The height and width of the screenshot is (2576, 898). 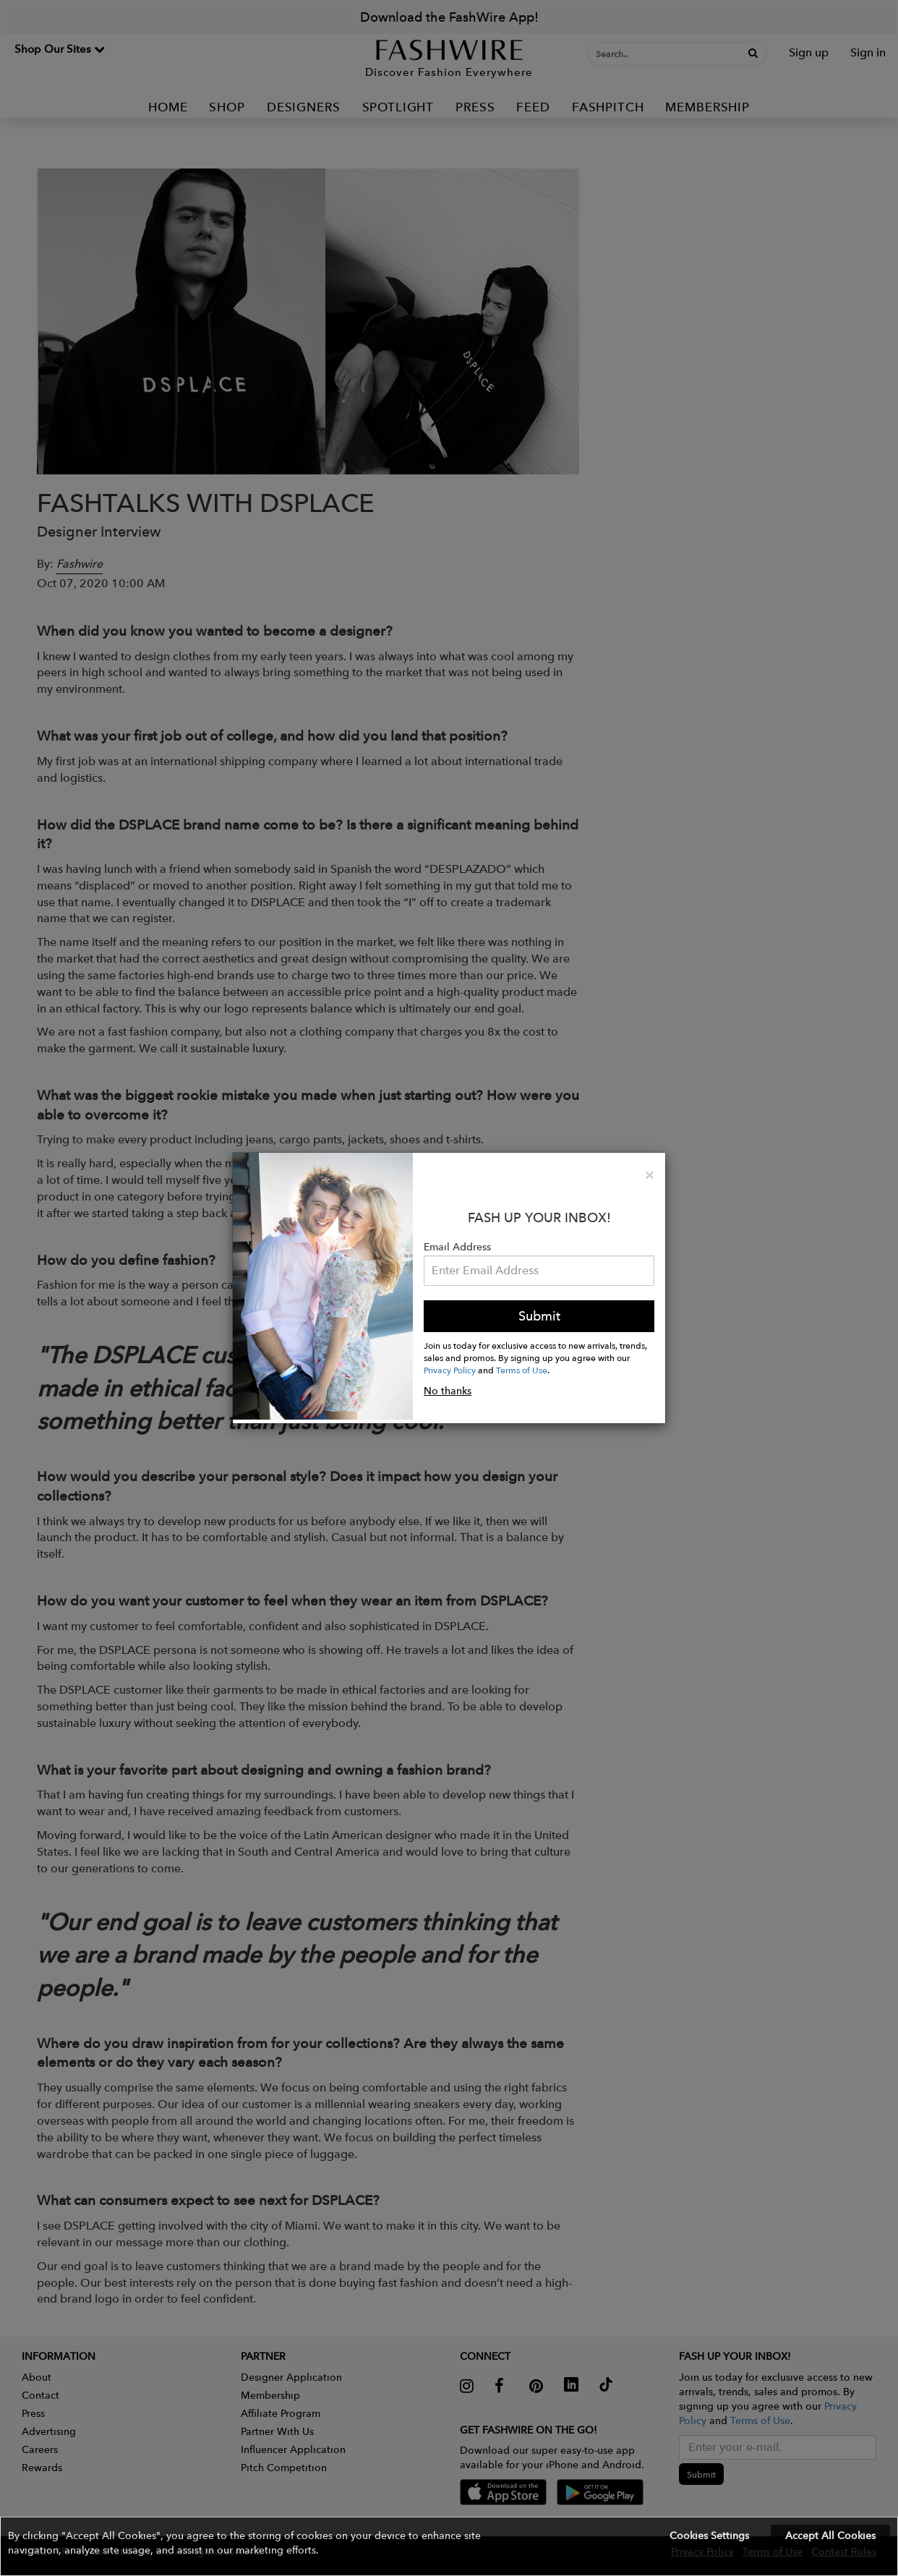 What do you see at coordinates (709, 2535) in the screenshot?
I see `Cookies Settings [button]` at bounding box center [709, 2535].